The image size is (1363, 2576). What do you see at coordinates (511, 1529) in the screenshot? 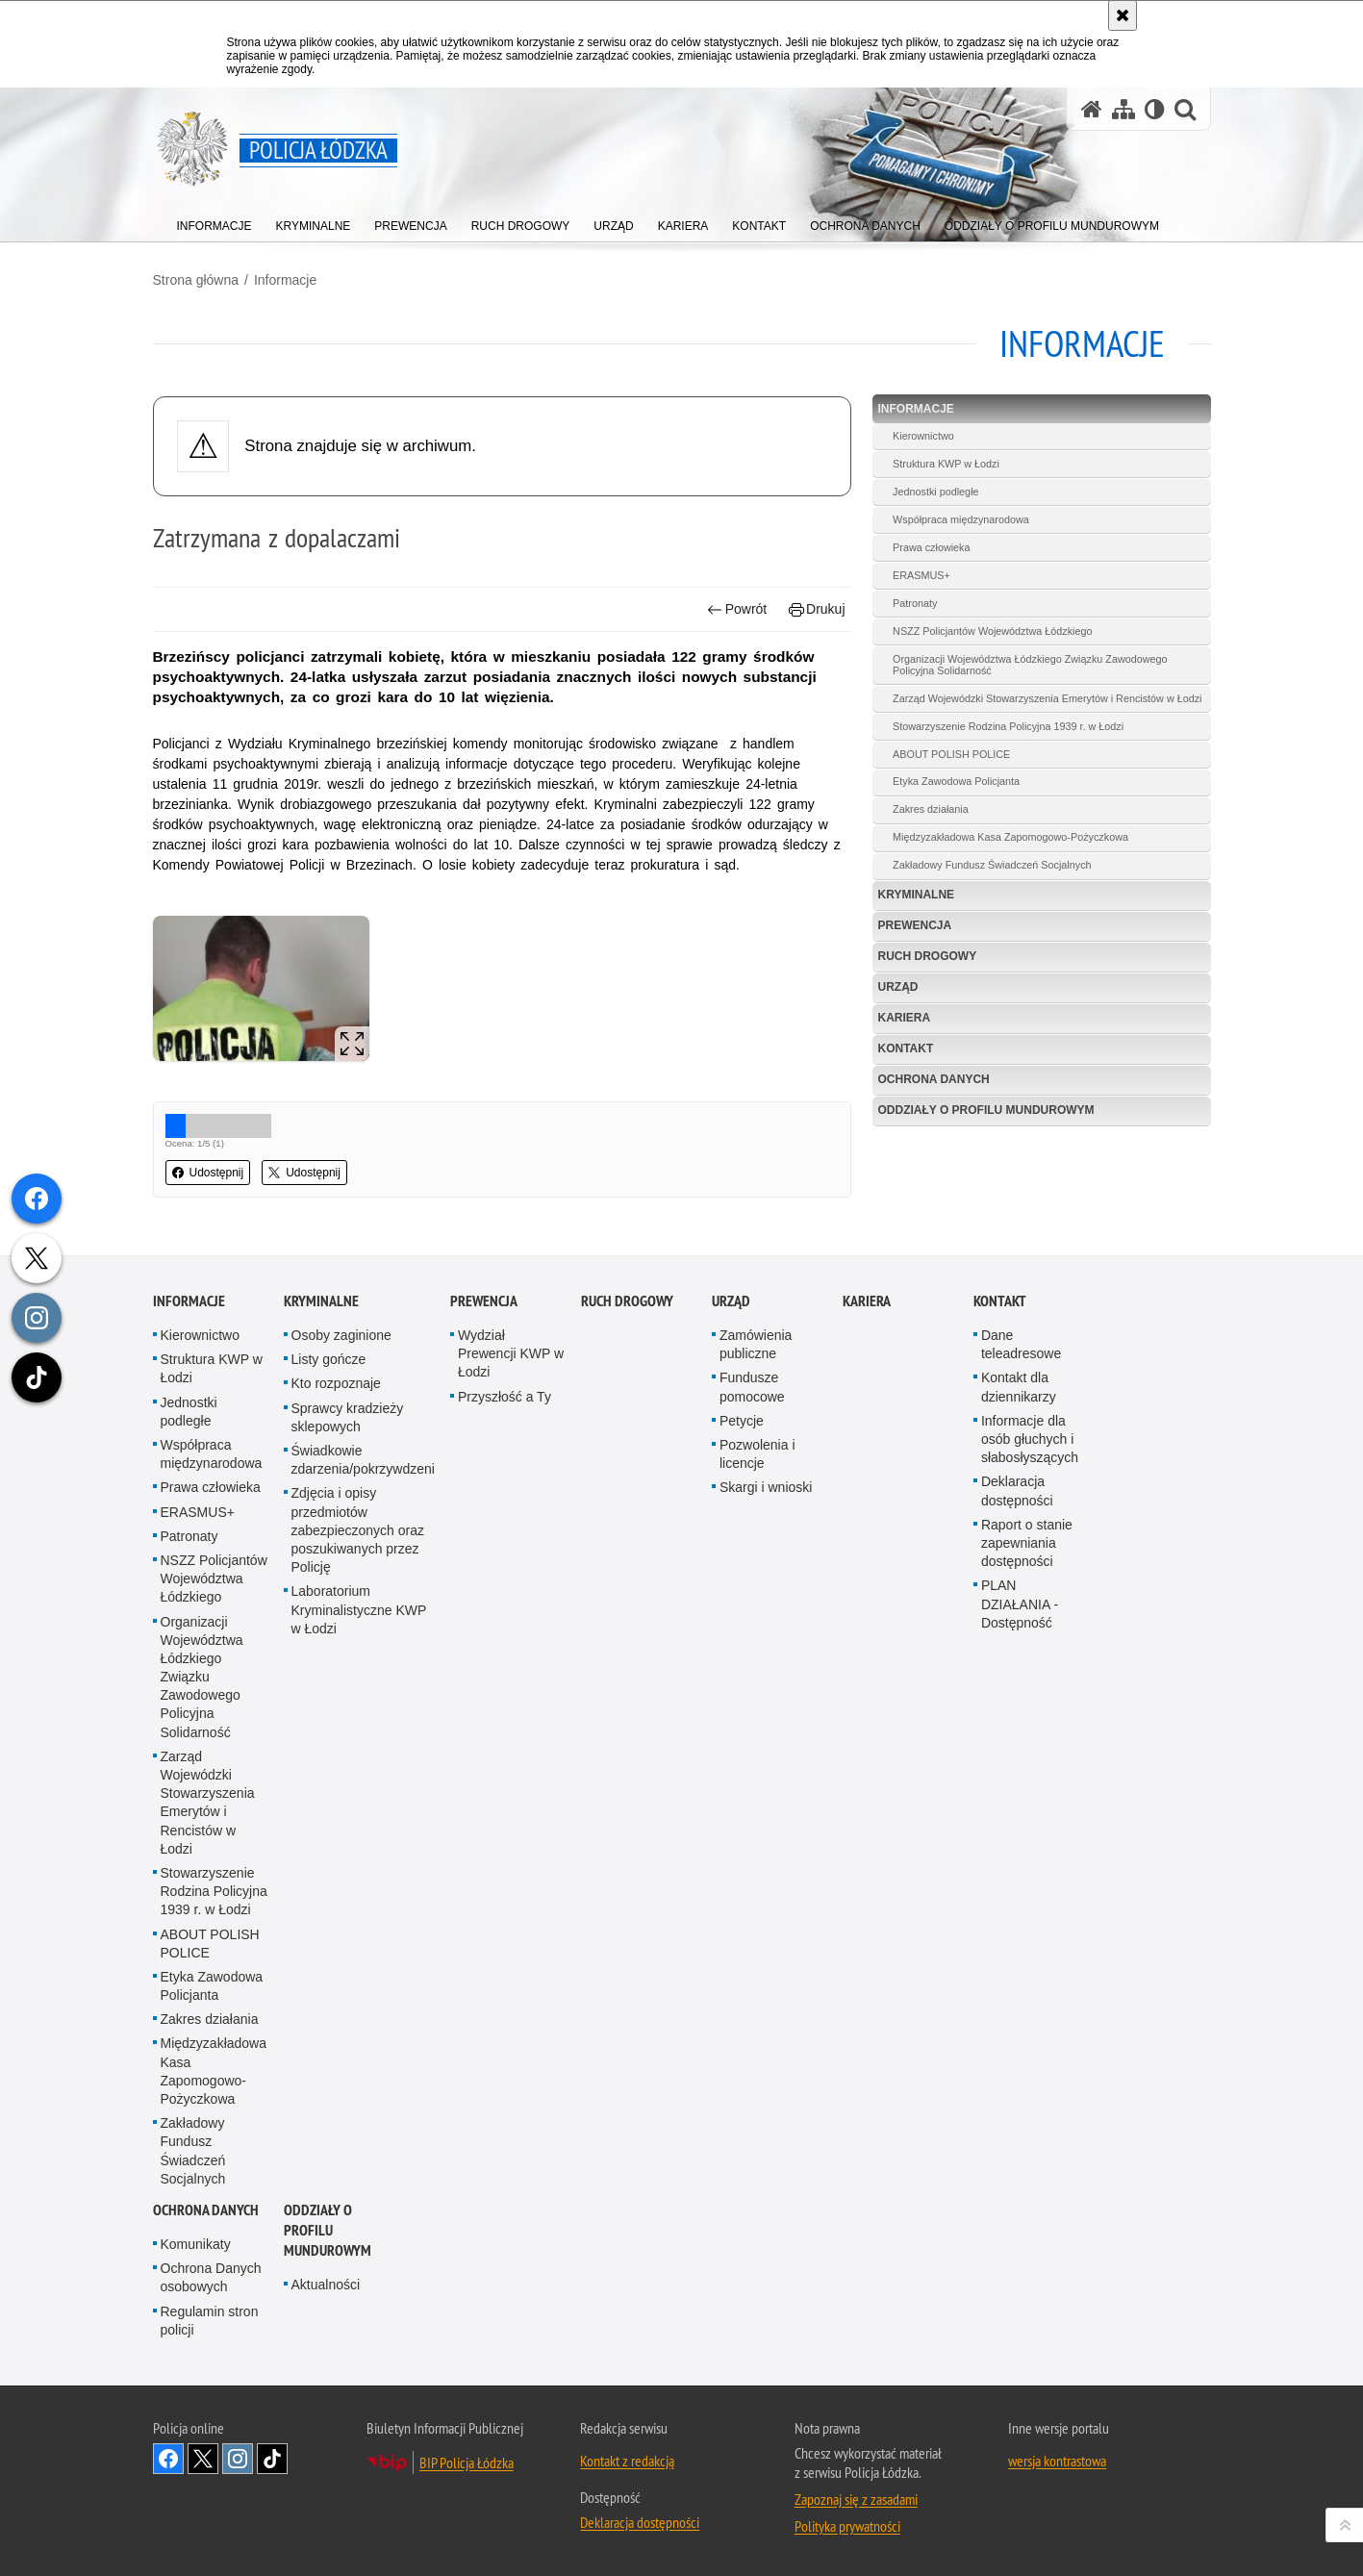
I see `Wydział Prewencji KWP w Łodzi` at bounding box center [511, 1529].